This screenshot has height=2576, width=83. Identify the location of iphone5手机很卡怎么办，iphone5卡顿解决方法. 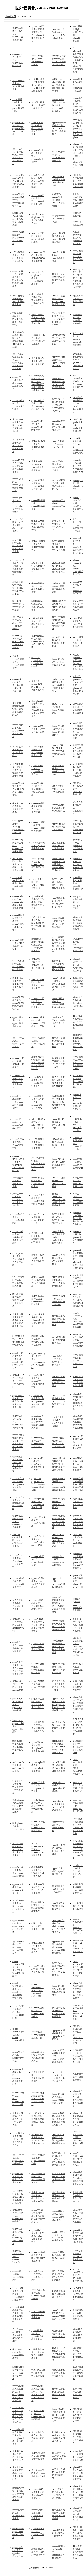
(17, 1561).